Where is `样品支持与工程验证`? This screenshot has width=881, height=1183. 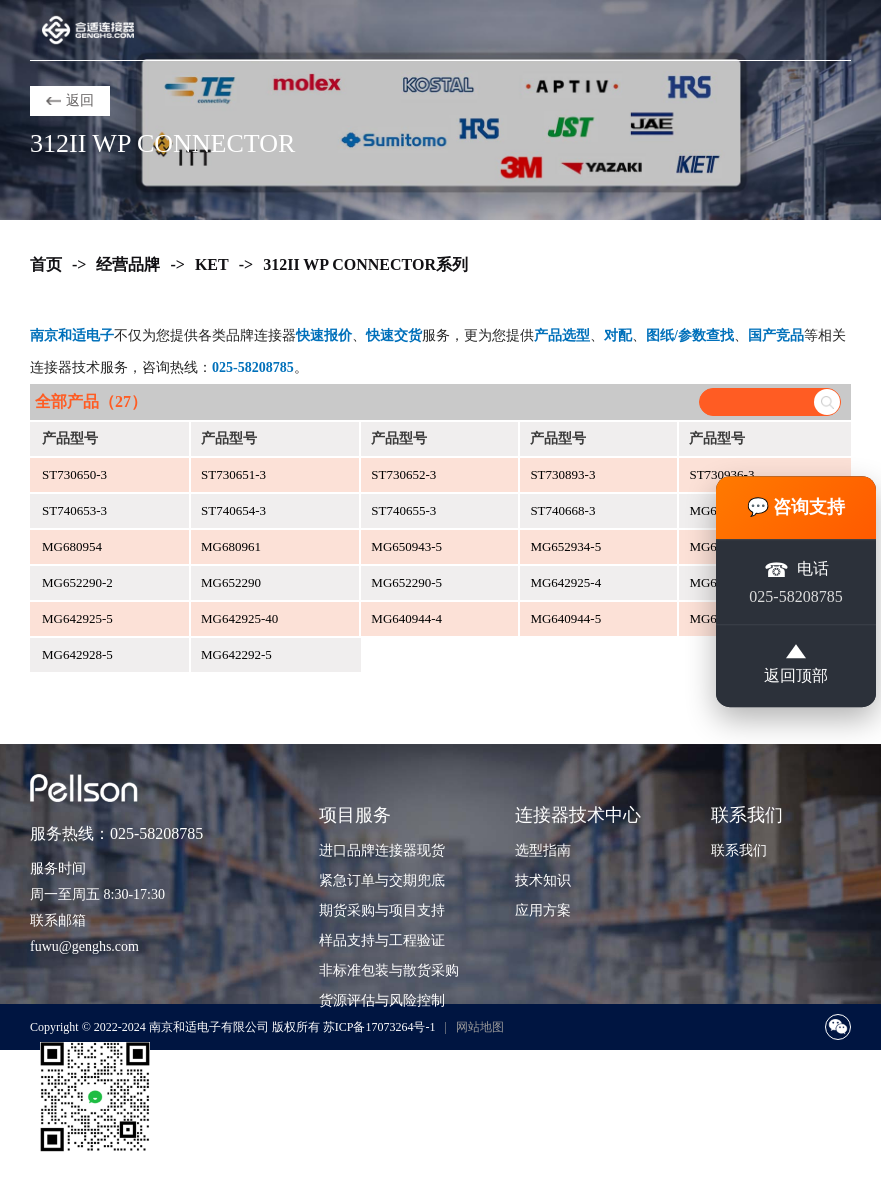
样品支持与工程验证 is located at coordinates (382, 940).